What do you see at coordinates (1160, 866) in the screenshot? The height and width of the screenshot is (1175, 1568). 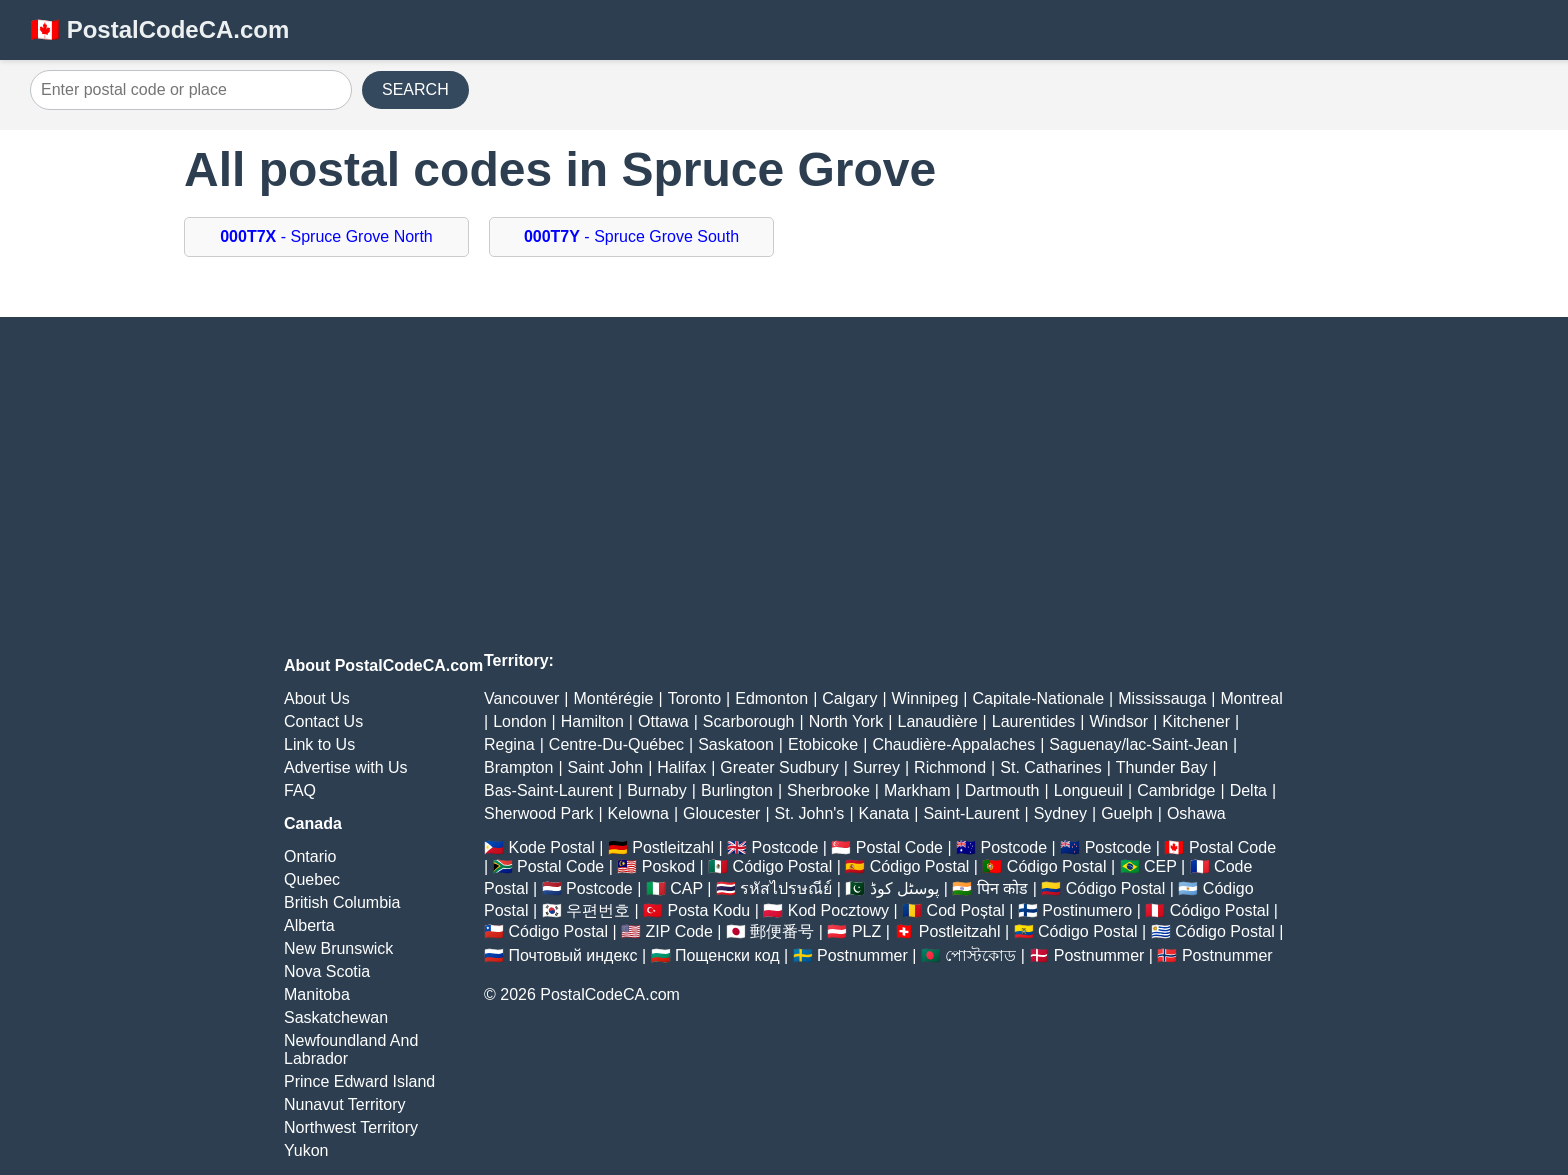 I see `CEP` at bounding box center [1160, 866].